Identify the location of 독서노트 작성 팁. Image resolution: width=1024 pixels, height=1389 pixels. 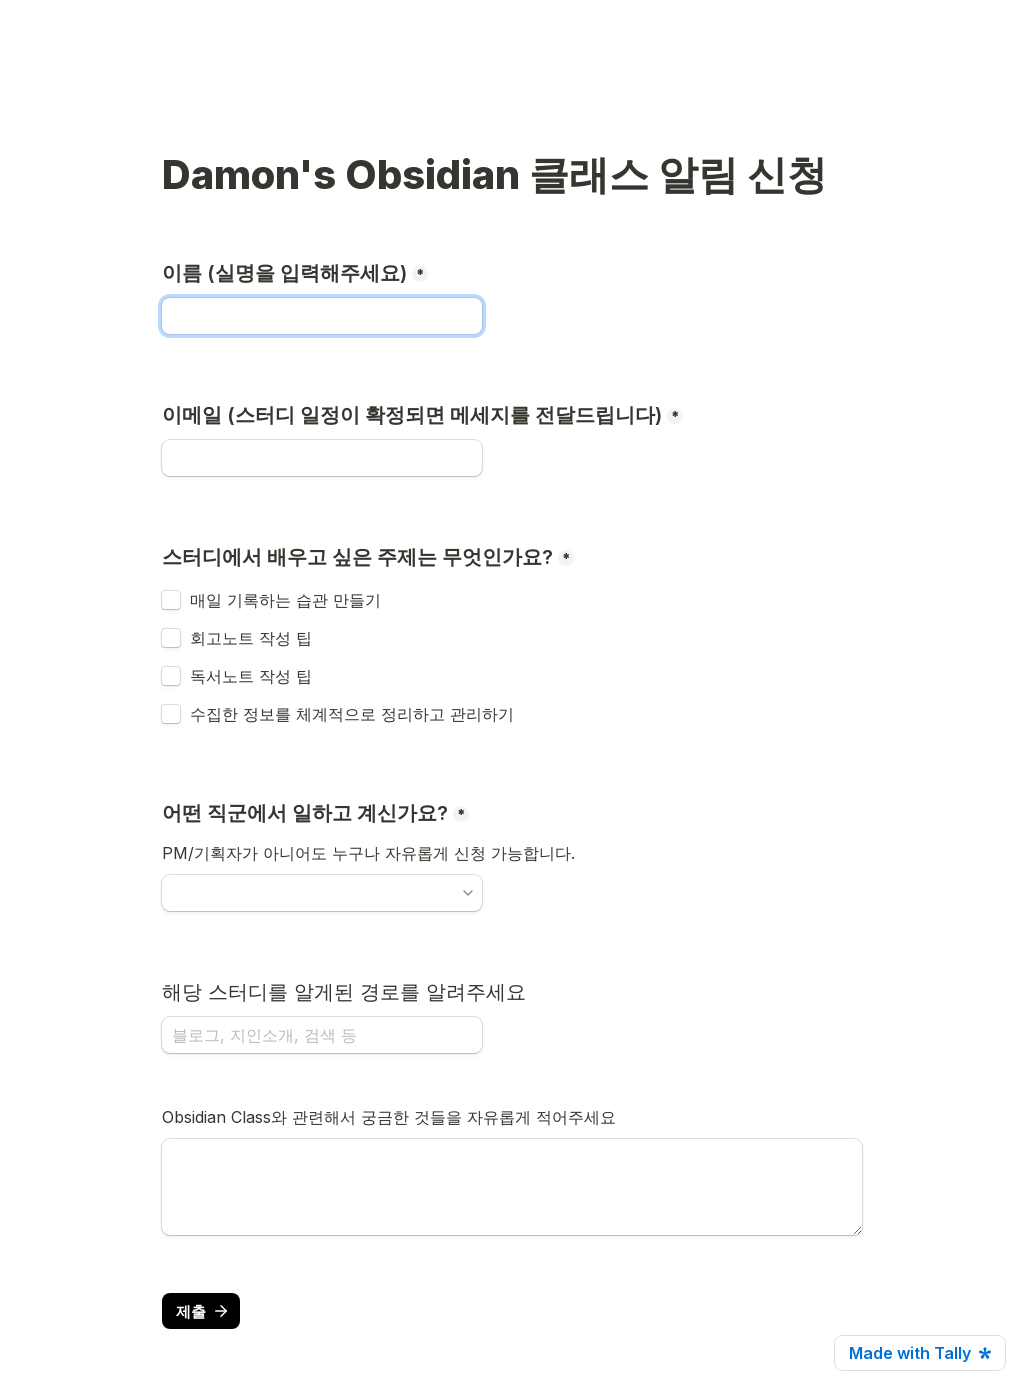
(251, 676).